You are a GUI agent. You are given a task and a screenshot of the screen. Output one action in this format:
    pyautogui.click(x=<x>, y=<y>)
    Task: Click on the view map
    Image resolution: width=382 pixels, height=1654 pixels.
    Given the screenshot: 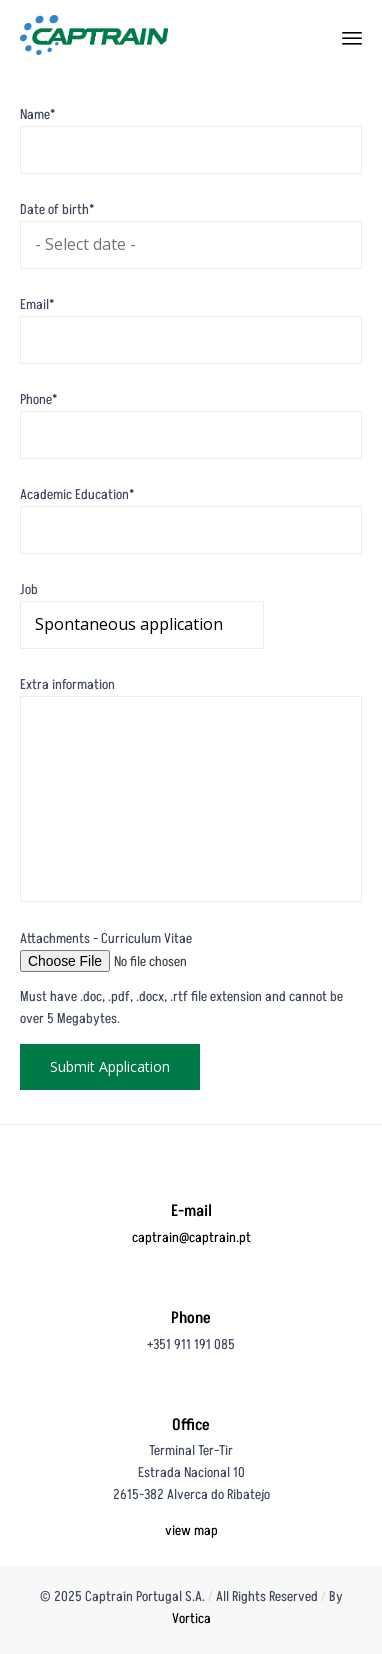 What is the action you would take?
    pyautogui.click(x=191, y=1530)
    